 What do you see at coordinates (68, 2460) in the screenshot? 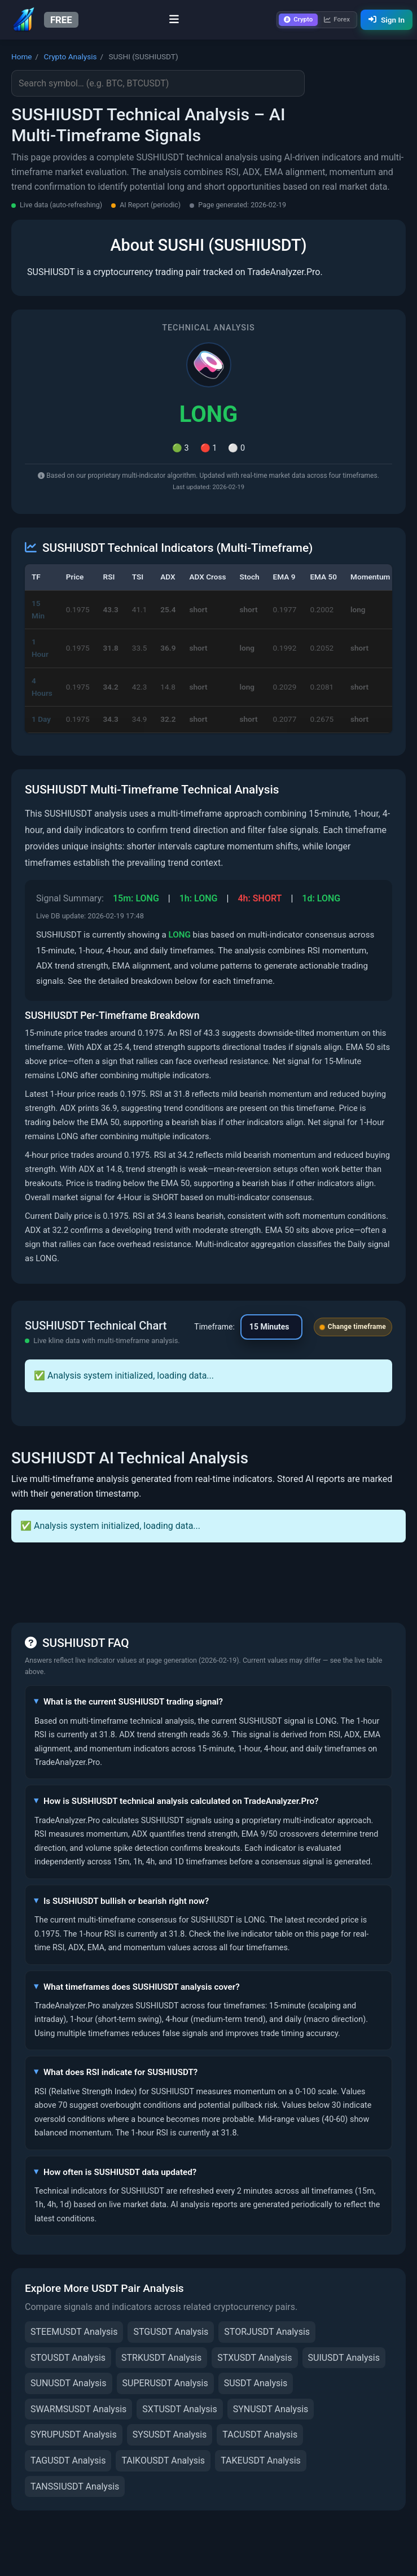
I see `TAGUSDT Analysis` at bounding box center [68, 2460].